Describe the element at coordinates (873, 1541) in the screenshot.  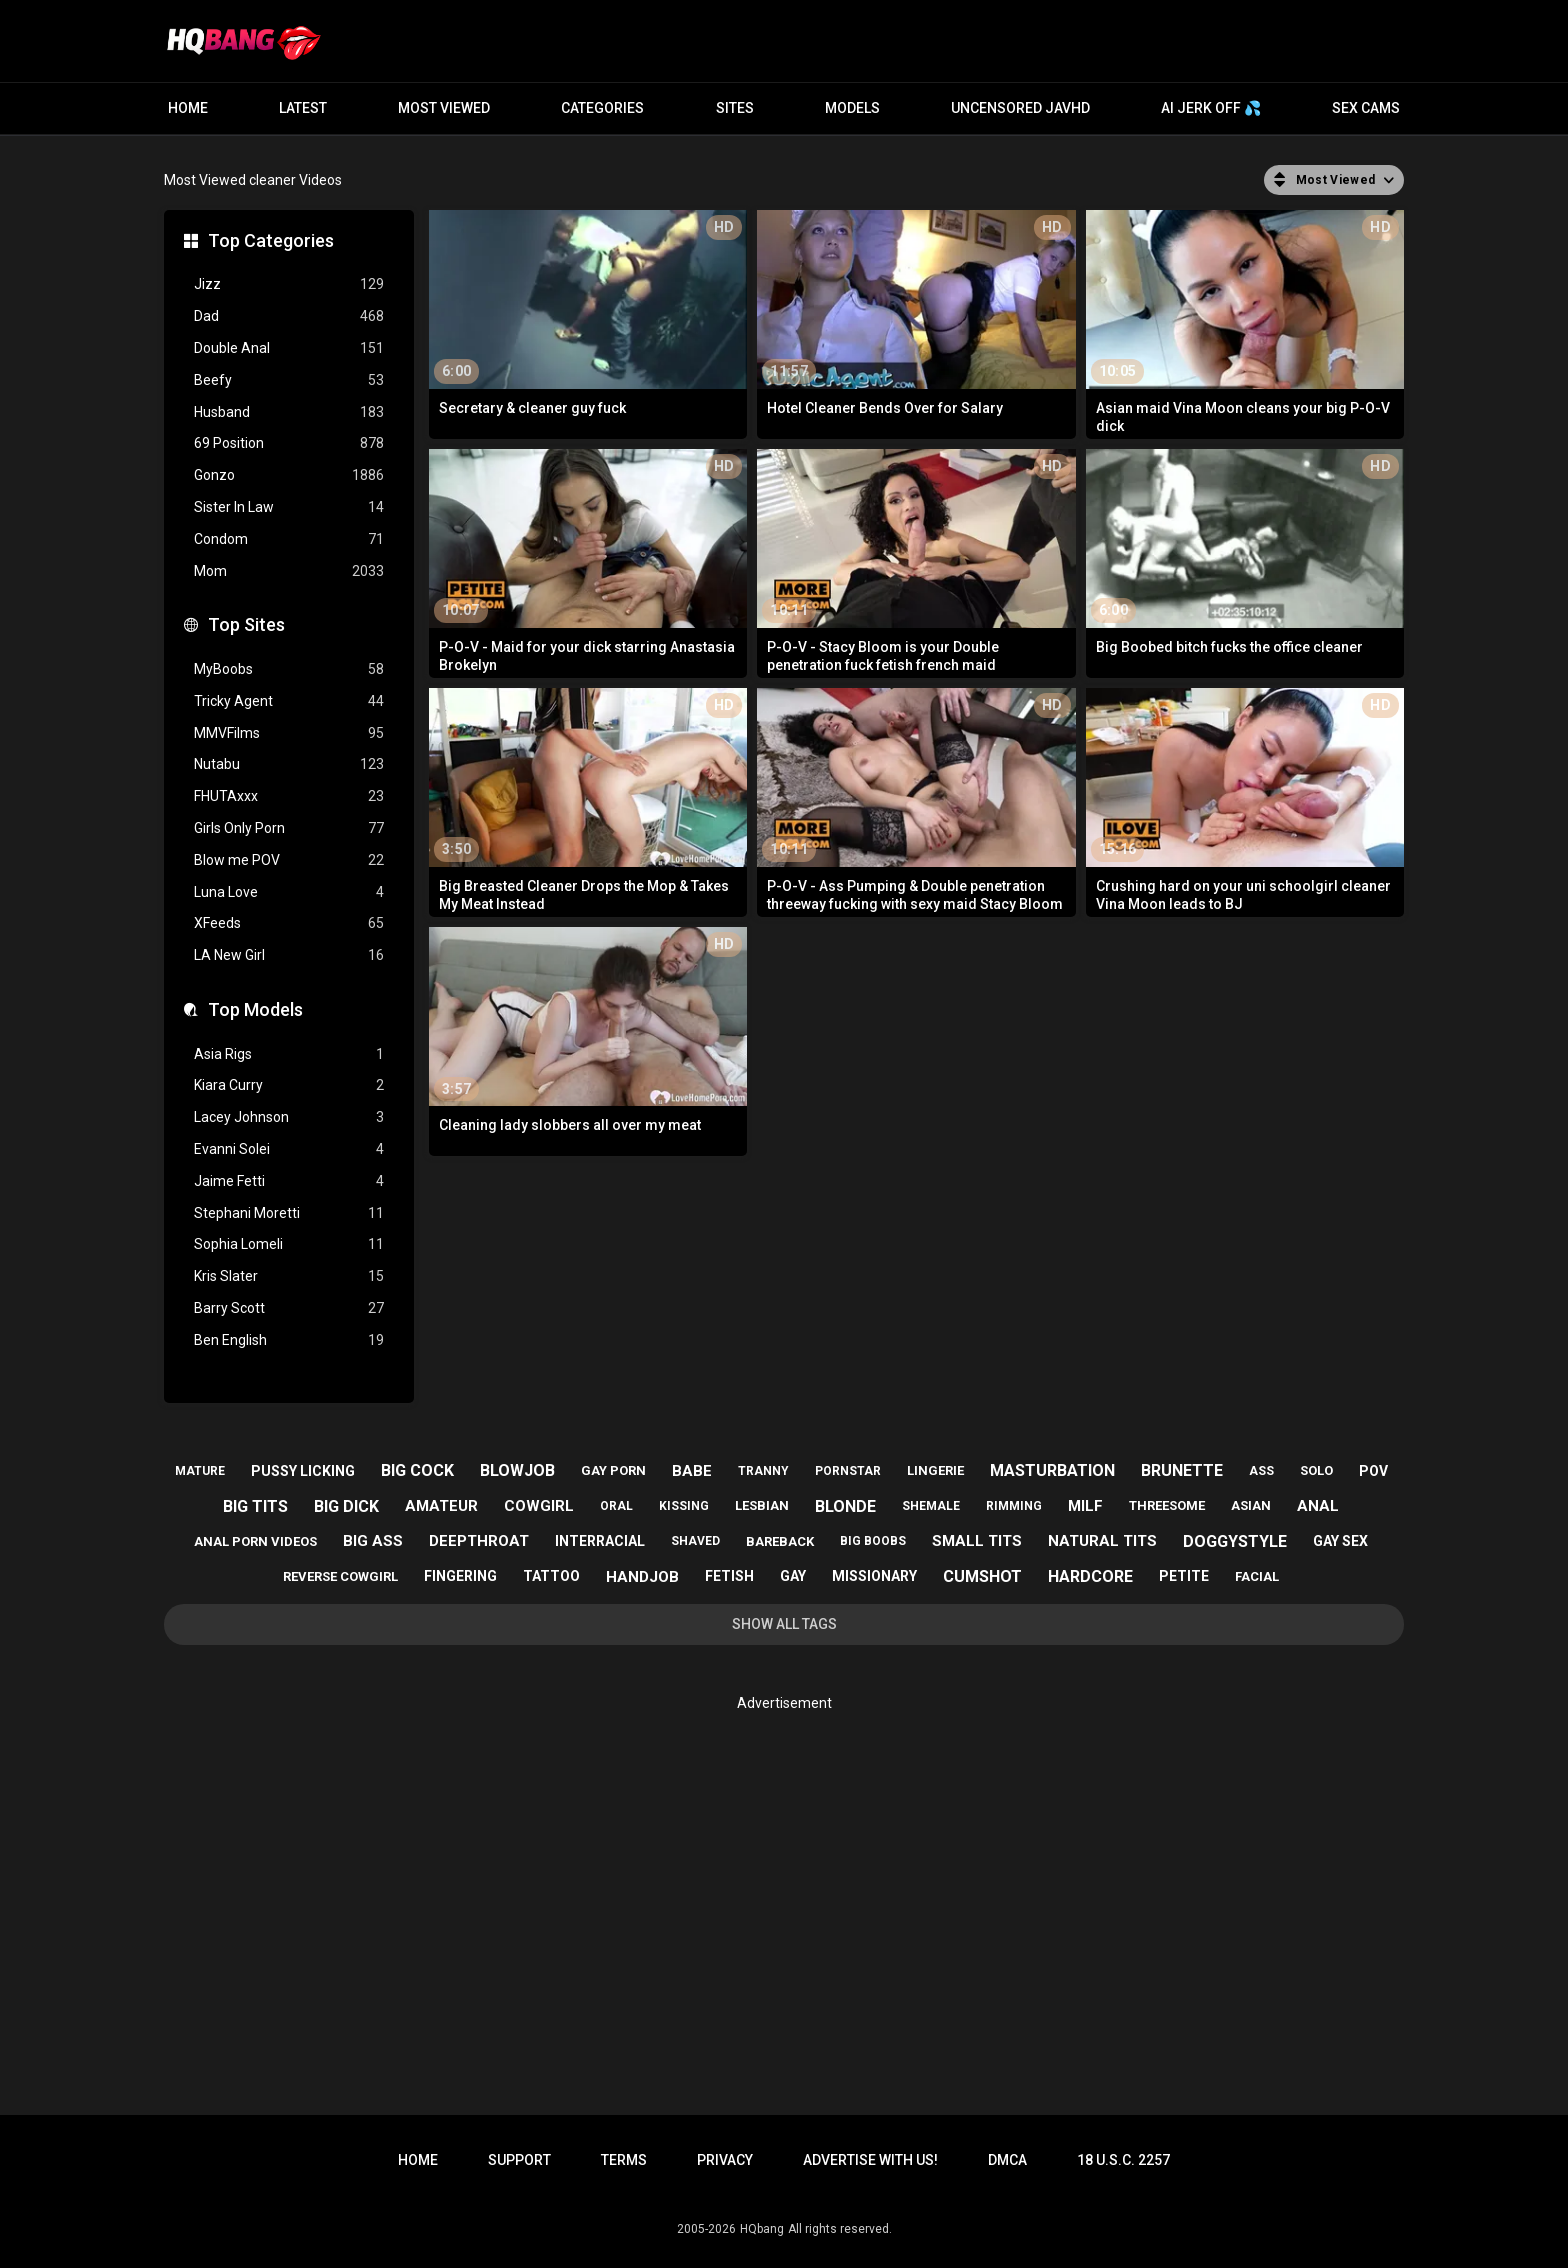
I see `big boobs` at that location.